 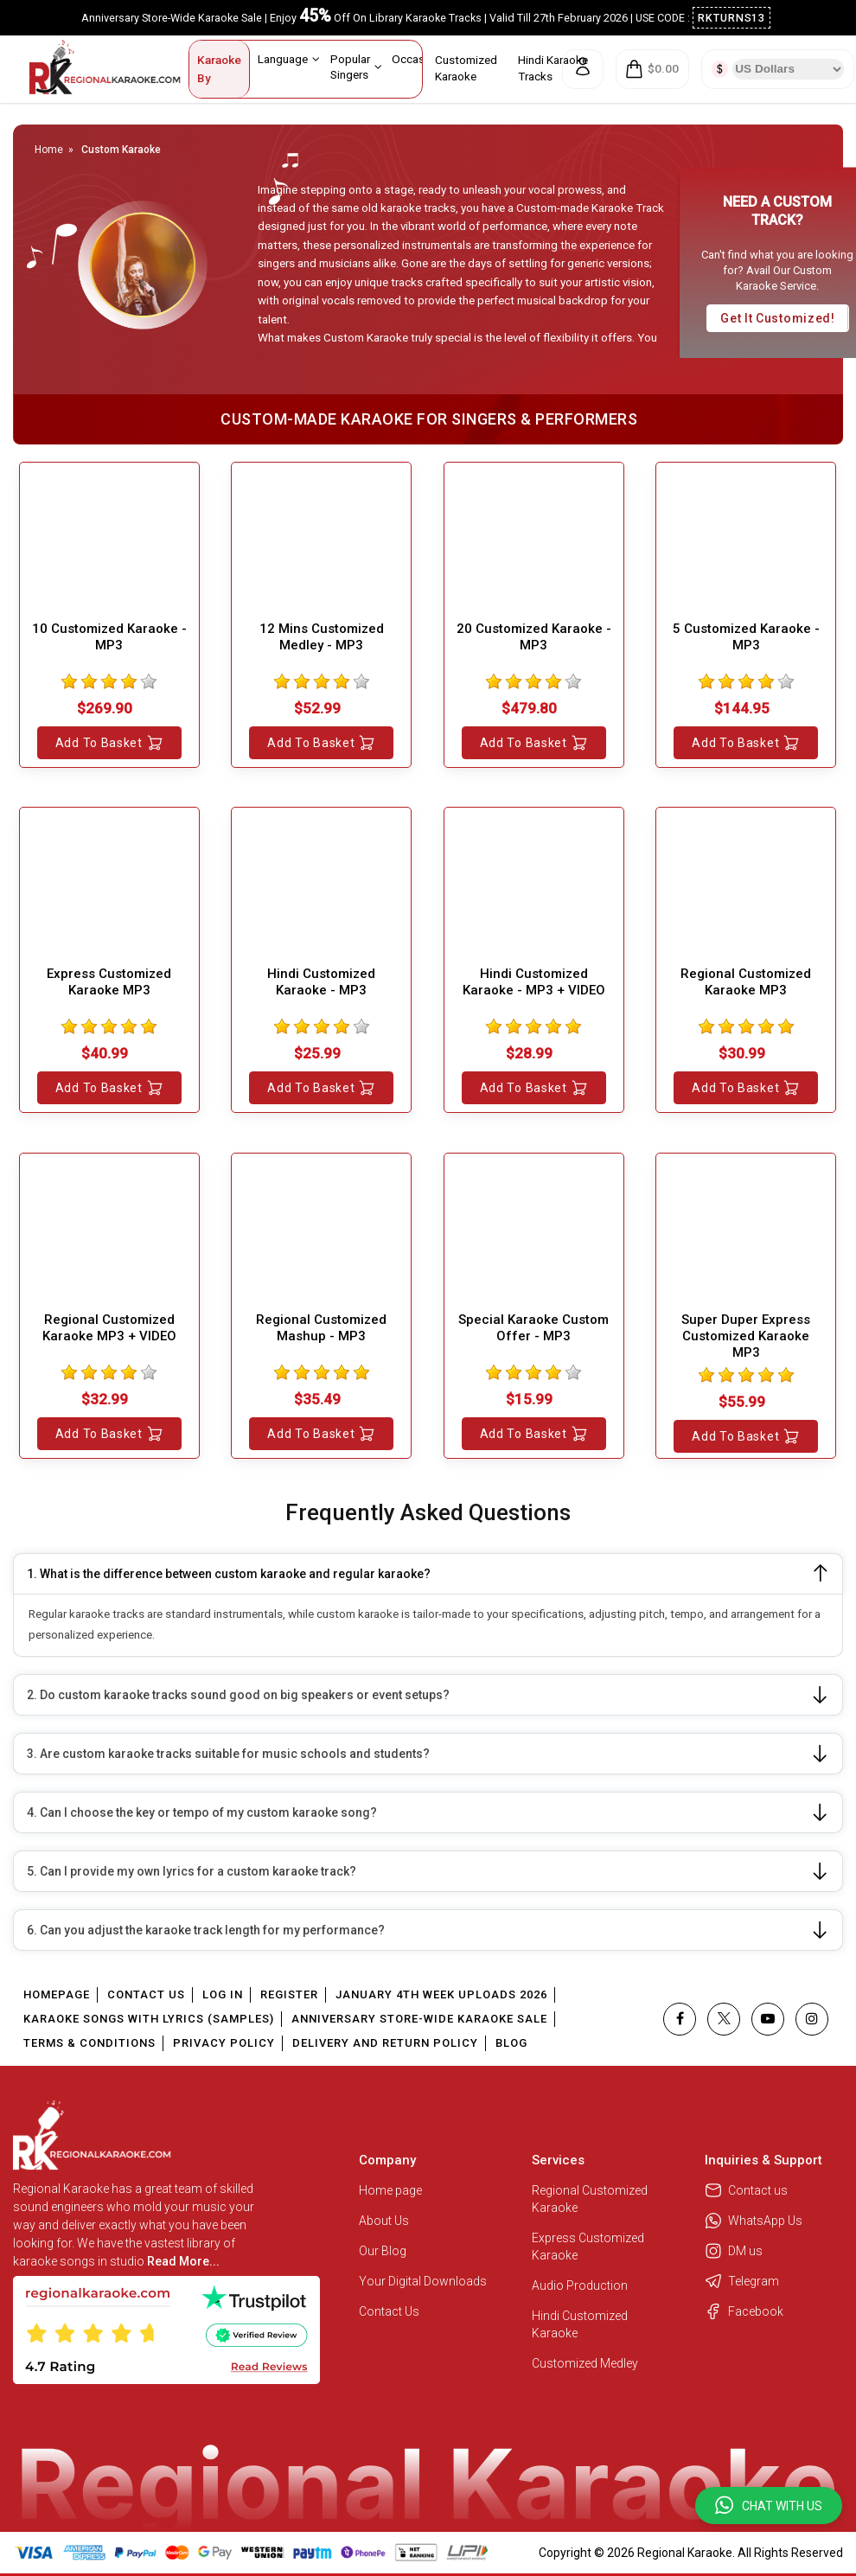 I want to click on About Us, so click(x=384, y=2221).